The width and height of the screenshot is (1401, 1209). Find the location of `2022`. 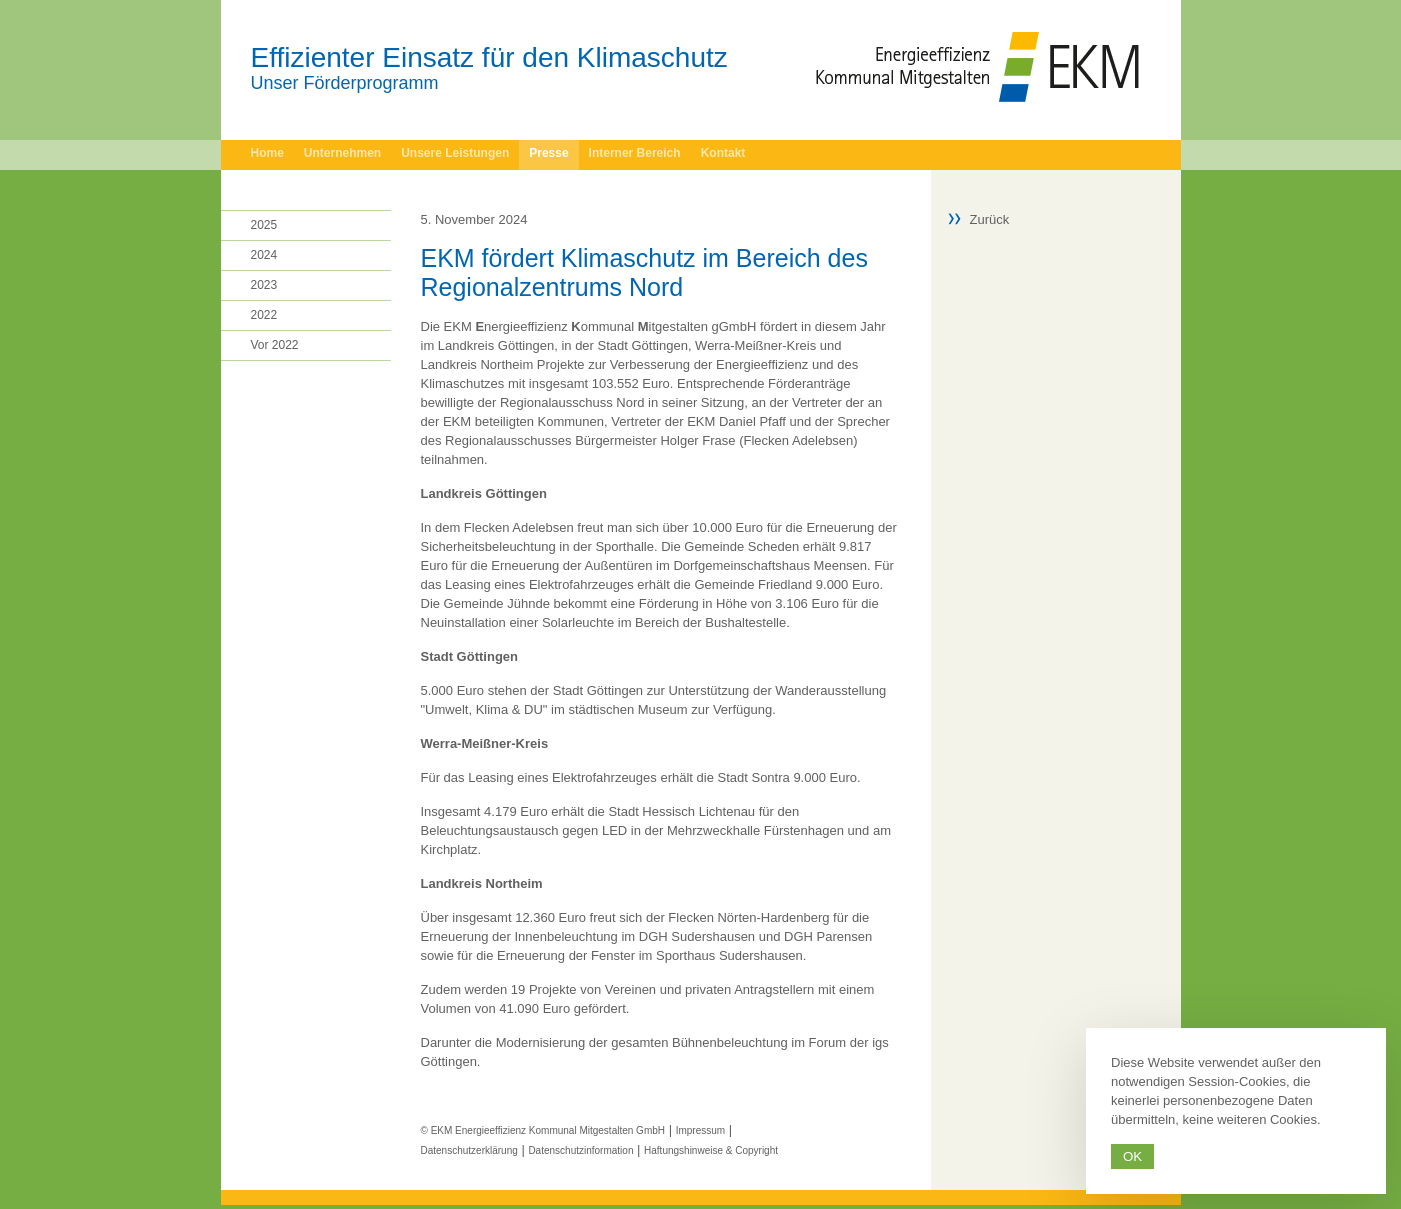

2022 is located at coordinates (264, 315).